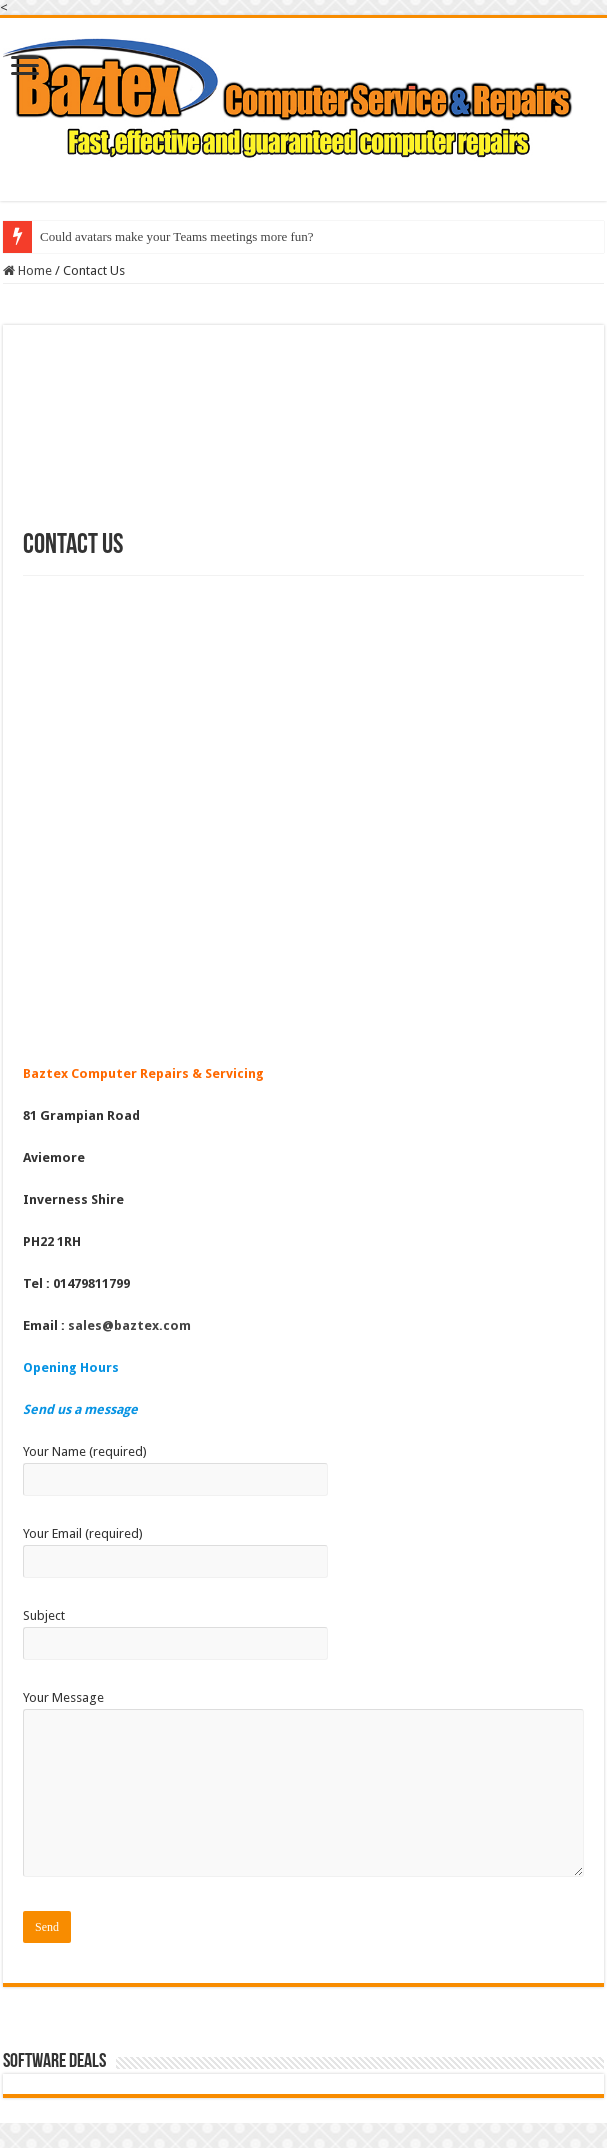  Describe the element at coordinates (129, 1325) in the screenshot. I see `sales@baztex.com` at that location.